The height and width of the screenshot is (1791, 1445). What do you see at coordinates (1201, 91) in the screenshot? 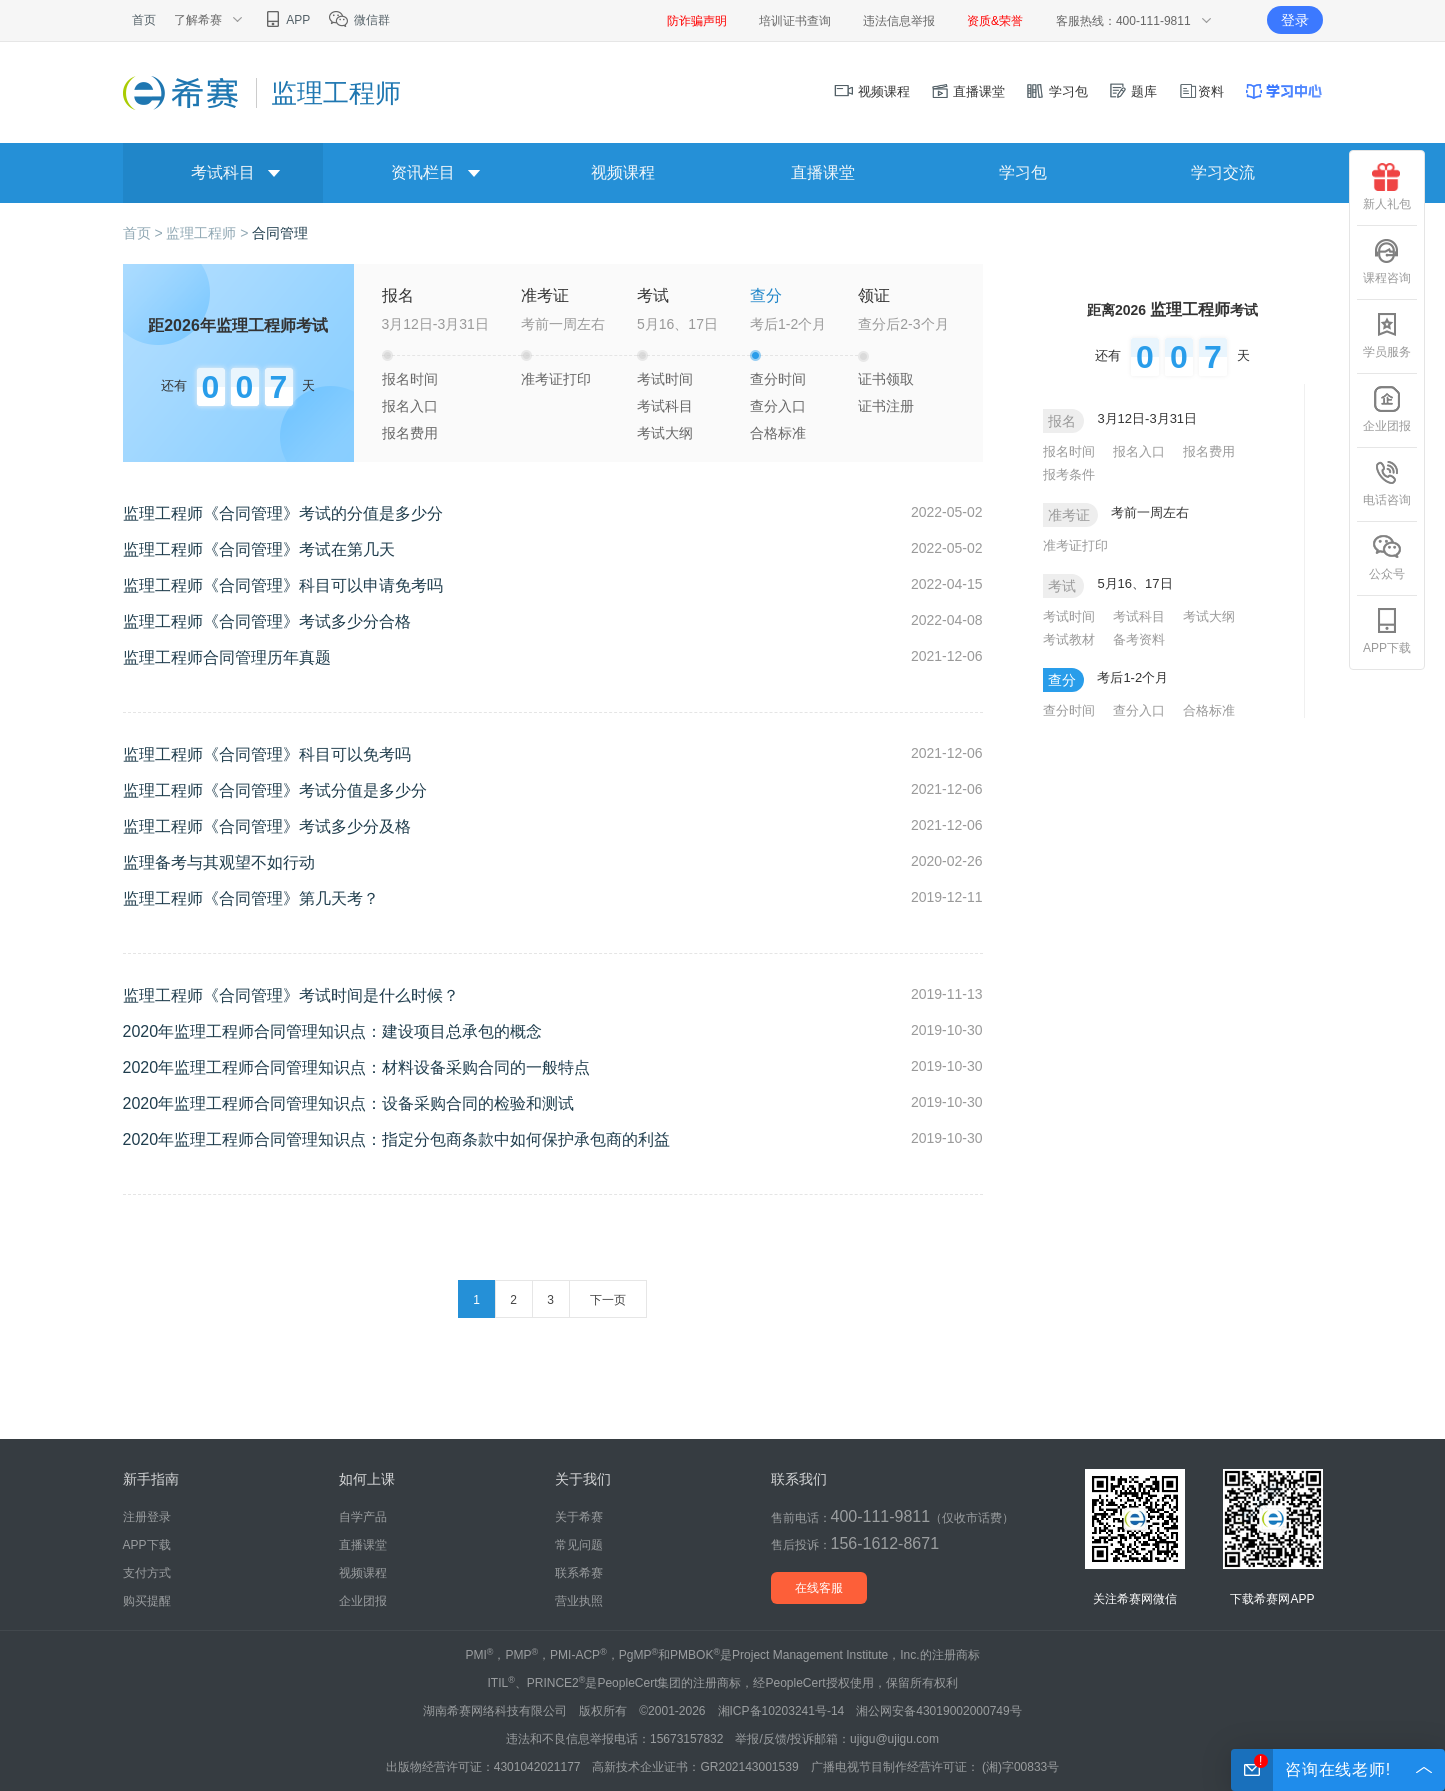
I see `资料` at bounding box center [1201, 91].